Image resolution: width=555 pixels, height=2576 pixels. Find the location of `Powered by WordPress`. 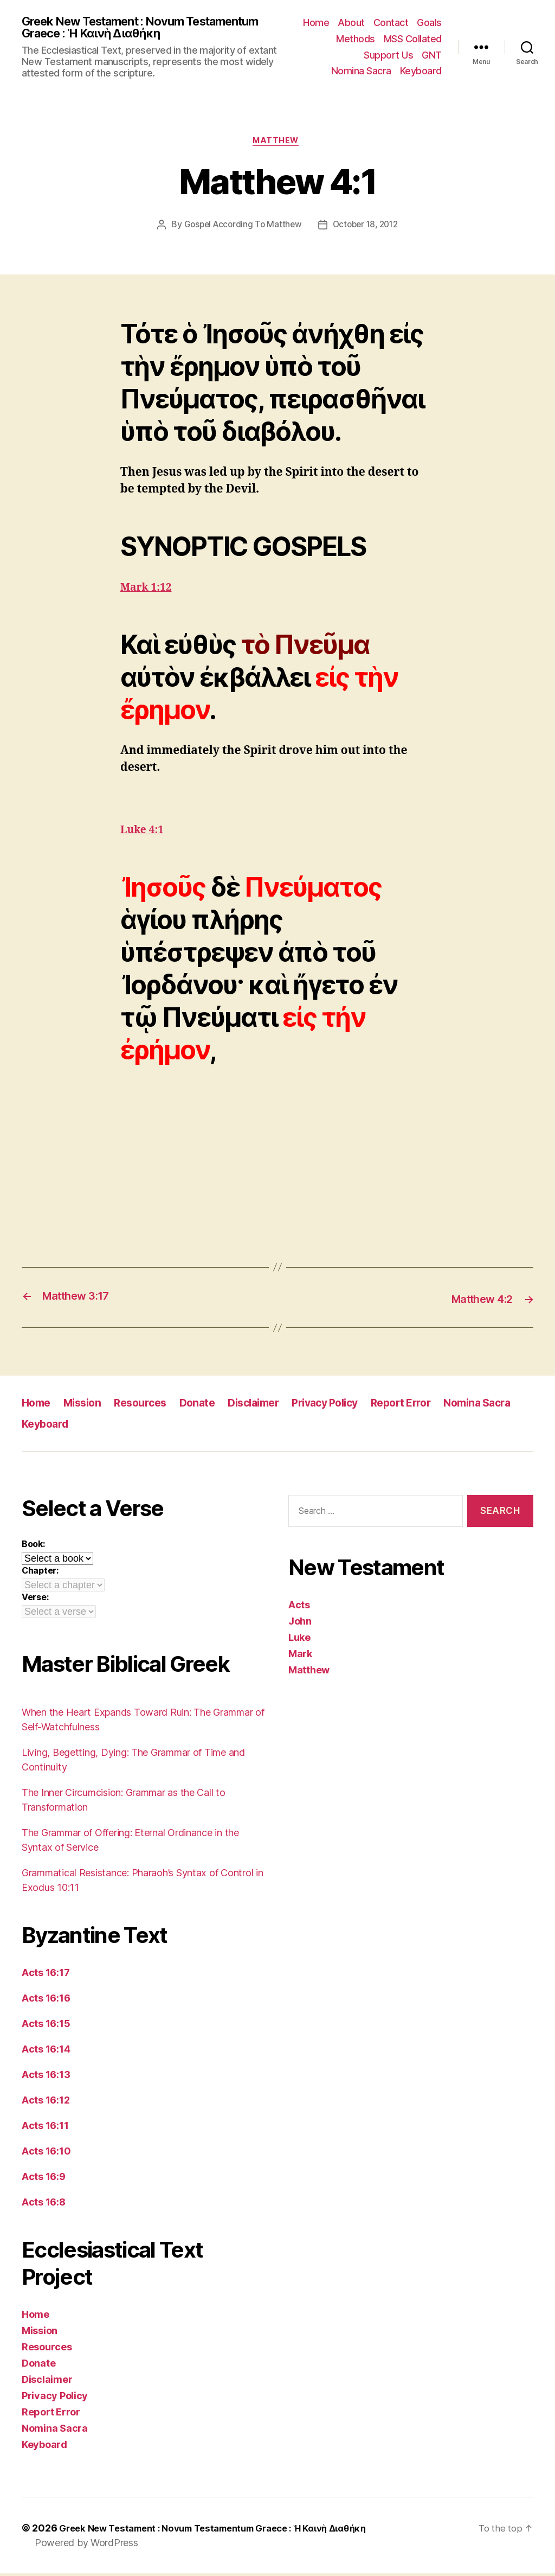

Powered by WordPress is located at coordinates (86, 2545).